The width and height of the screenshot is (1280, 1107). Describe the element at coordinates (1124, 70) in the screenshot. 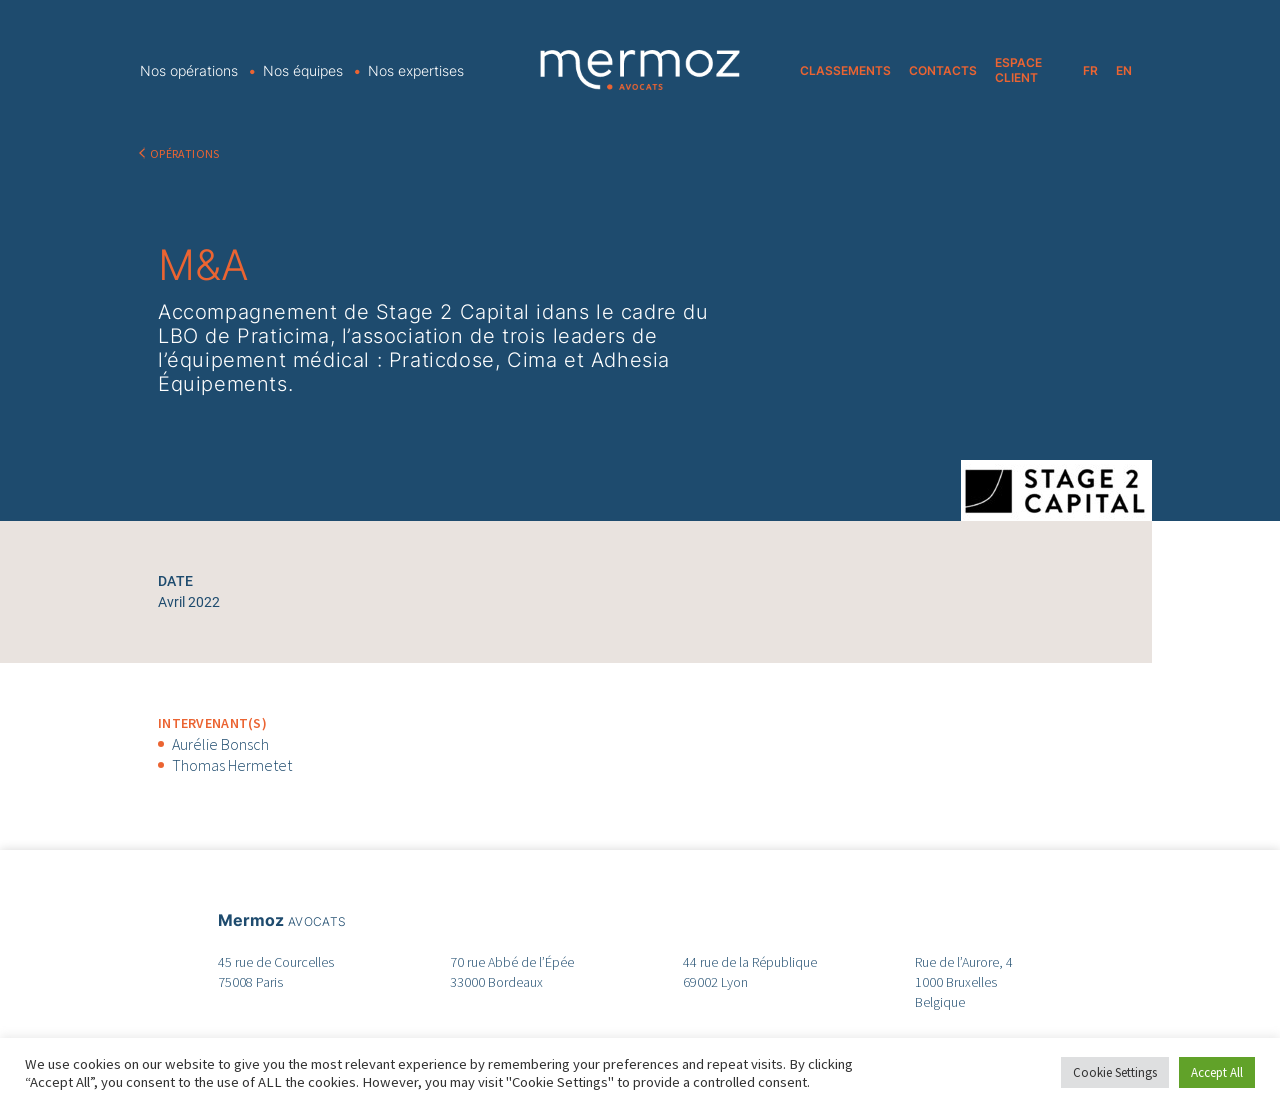

I see `EN` at that location.